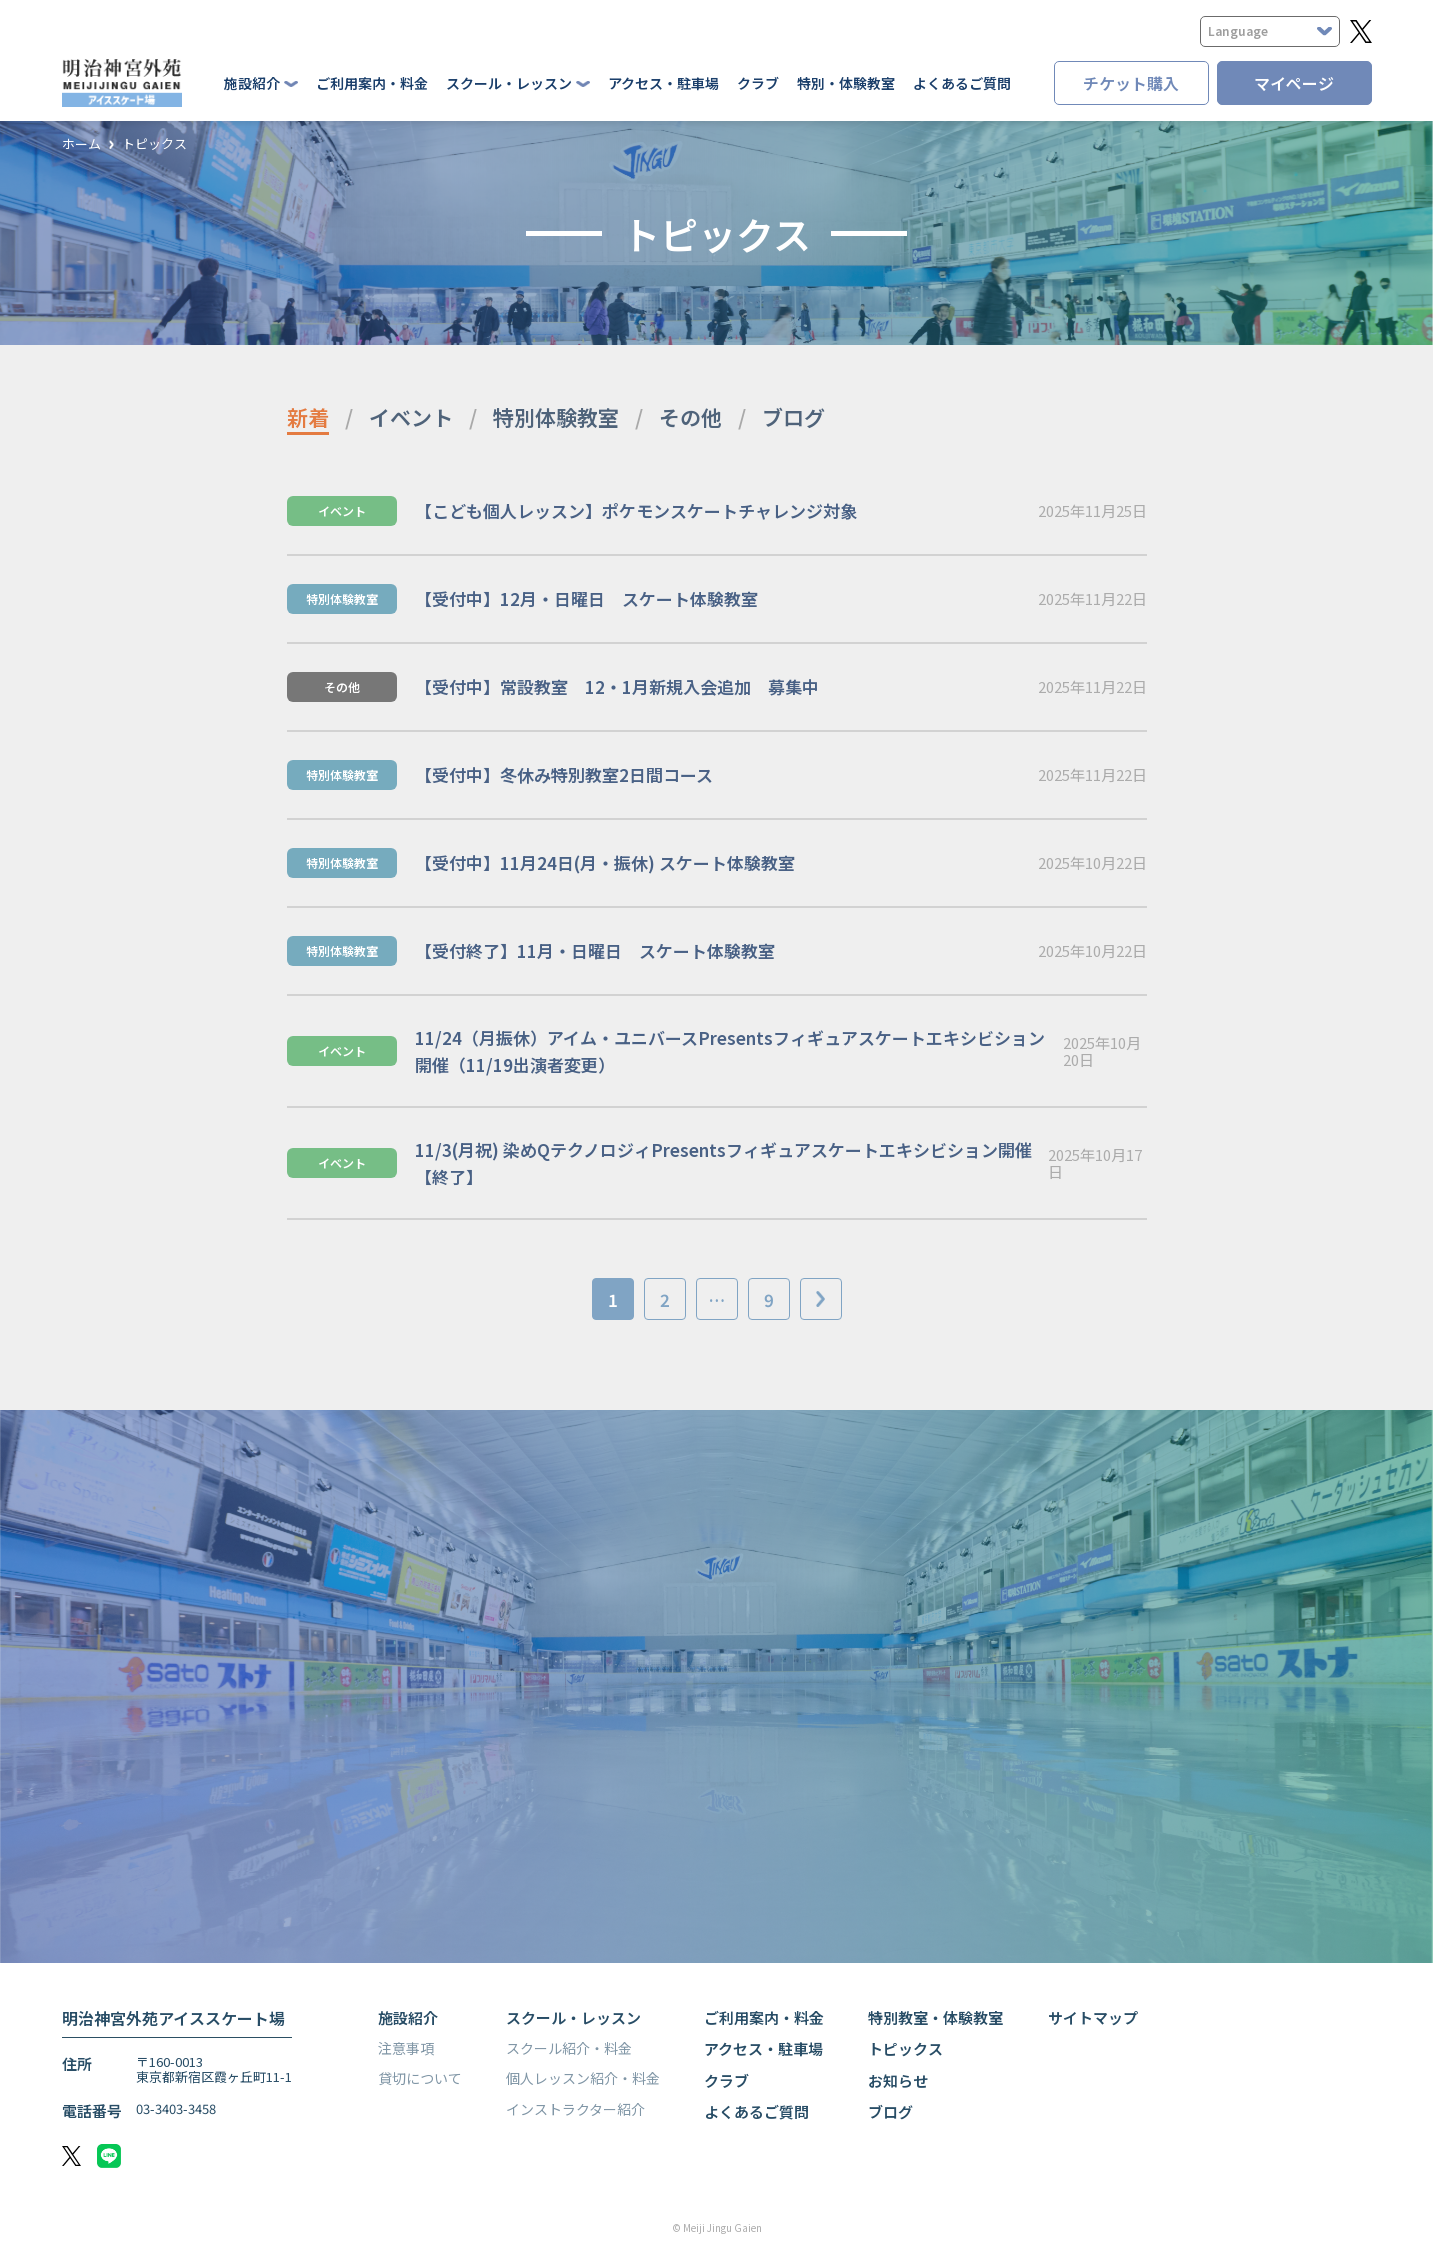 The height and width of the screenshot is (2267, 1433). I want to click on マイページ, so click(1294, 83).